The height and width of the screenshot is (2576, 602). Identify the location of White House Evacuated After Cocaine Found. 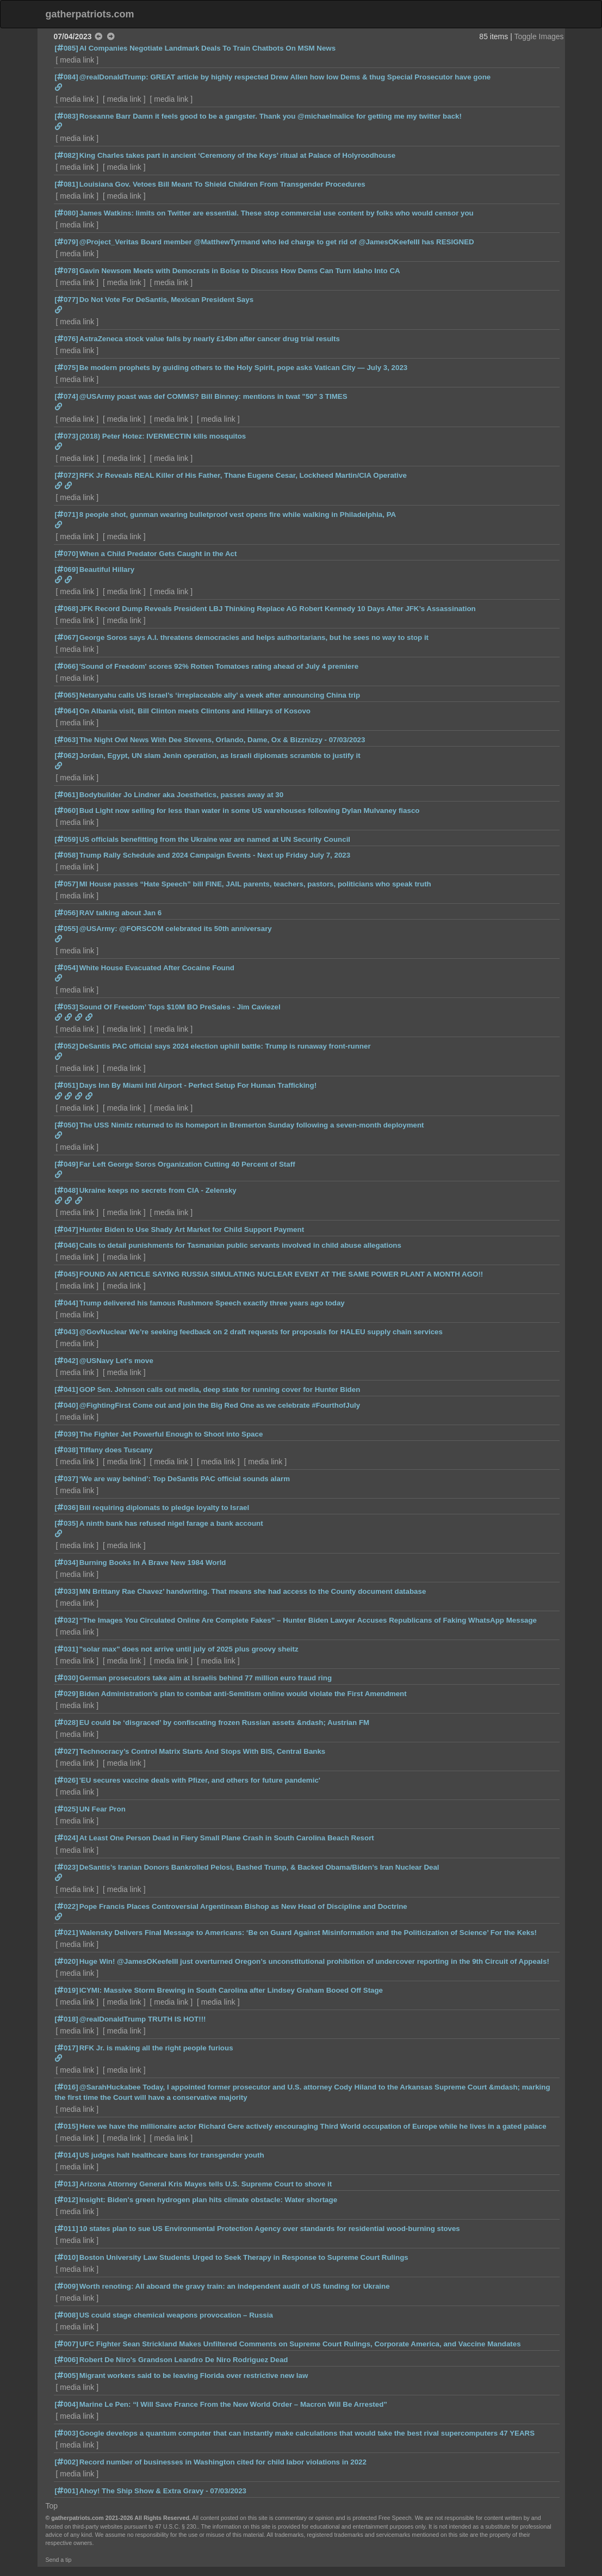
(156, 968).